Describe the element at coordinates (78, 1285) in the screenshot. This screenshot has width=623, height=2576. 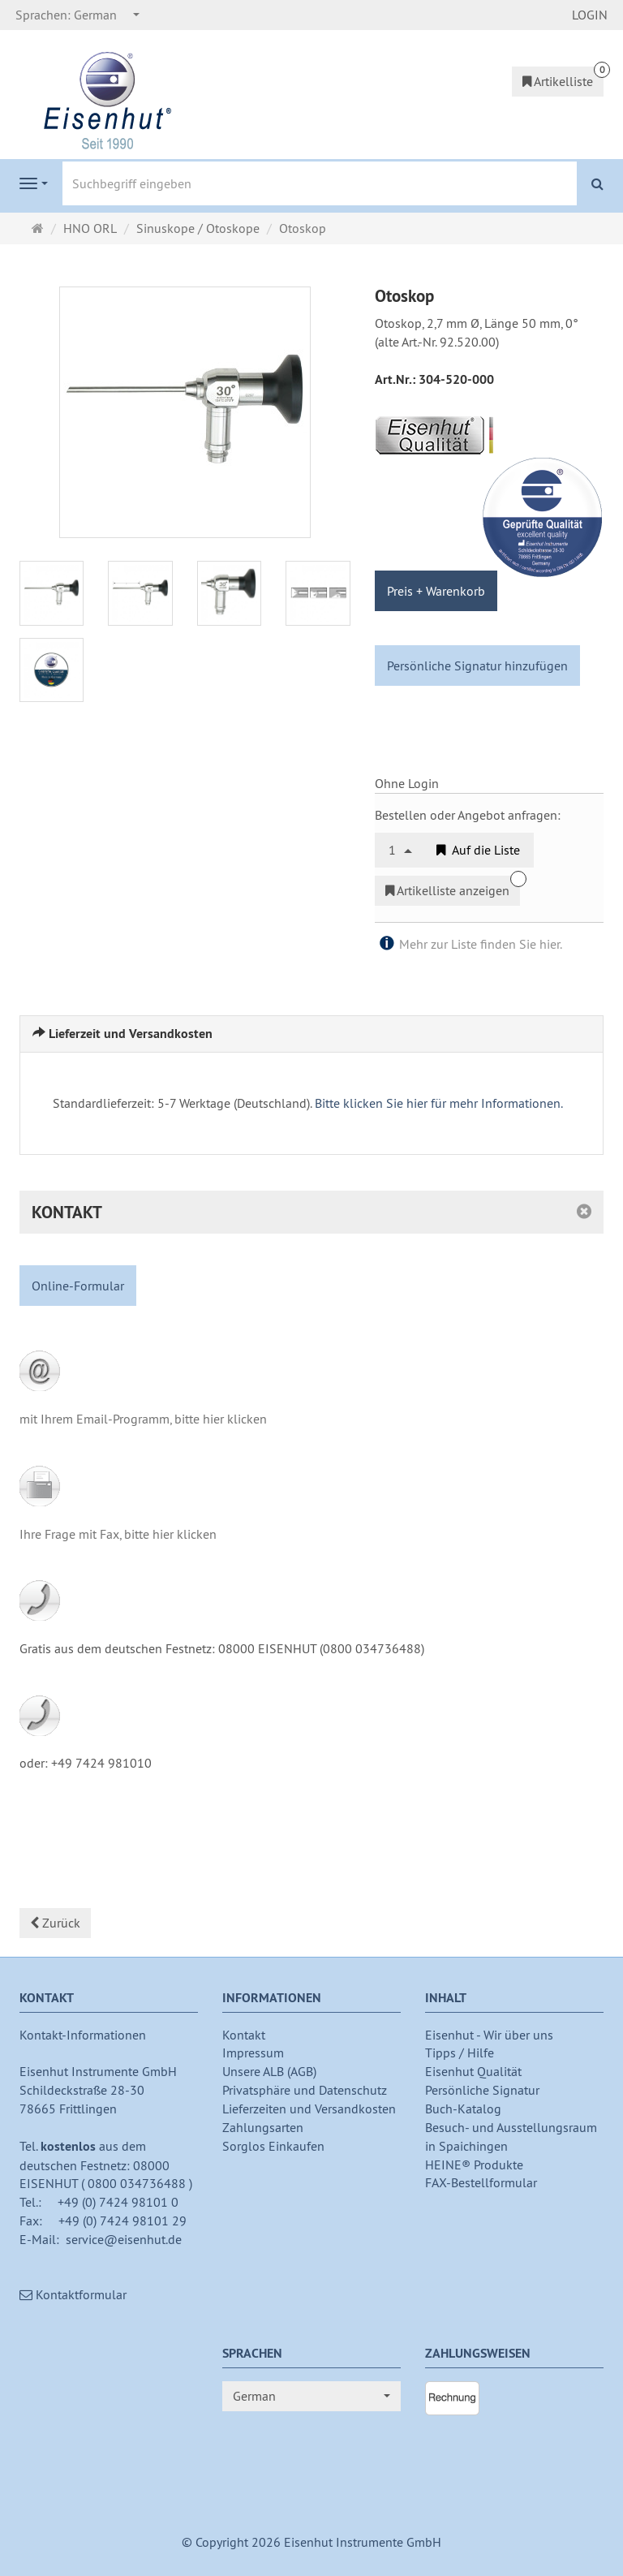
I see `Online-Formular` at that location.